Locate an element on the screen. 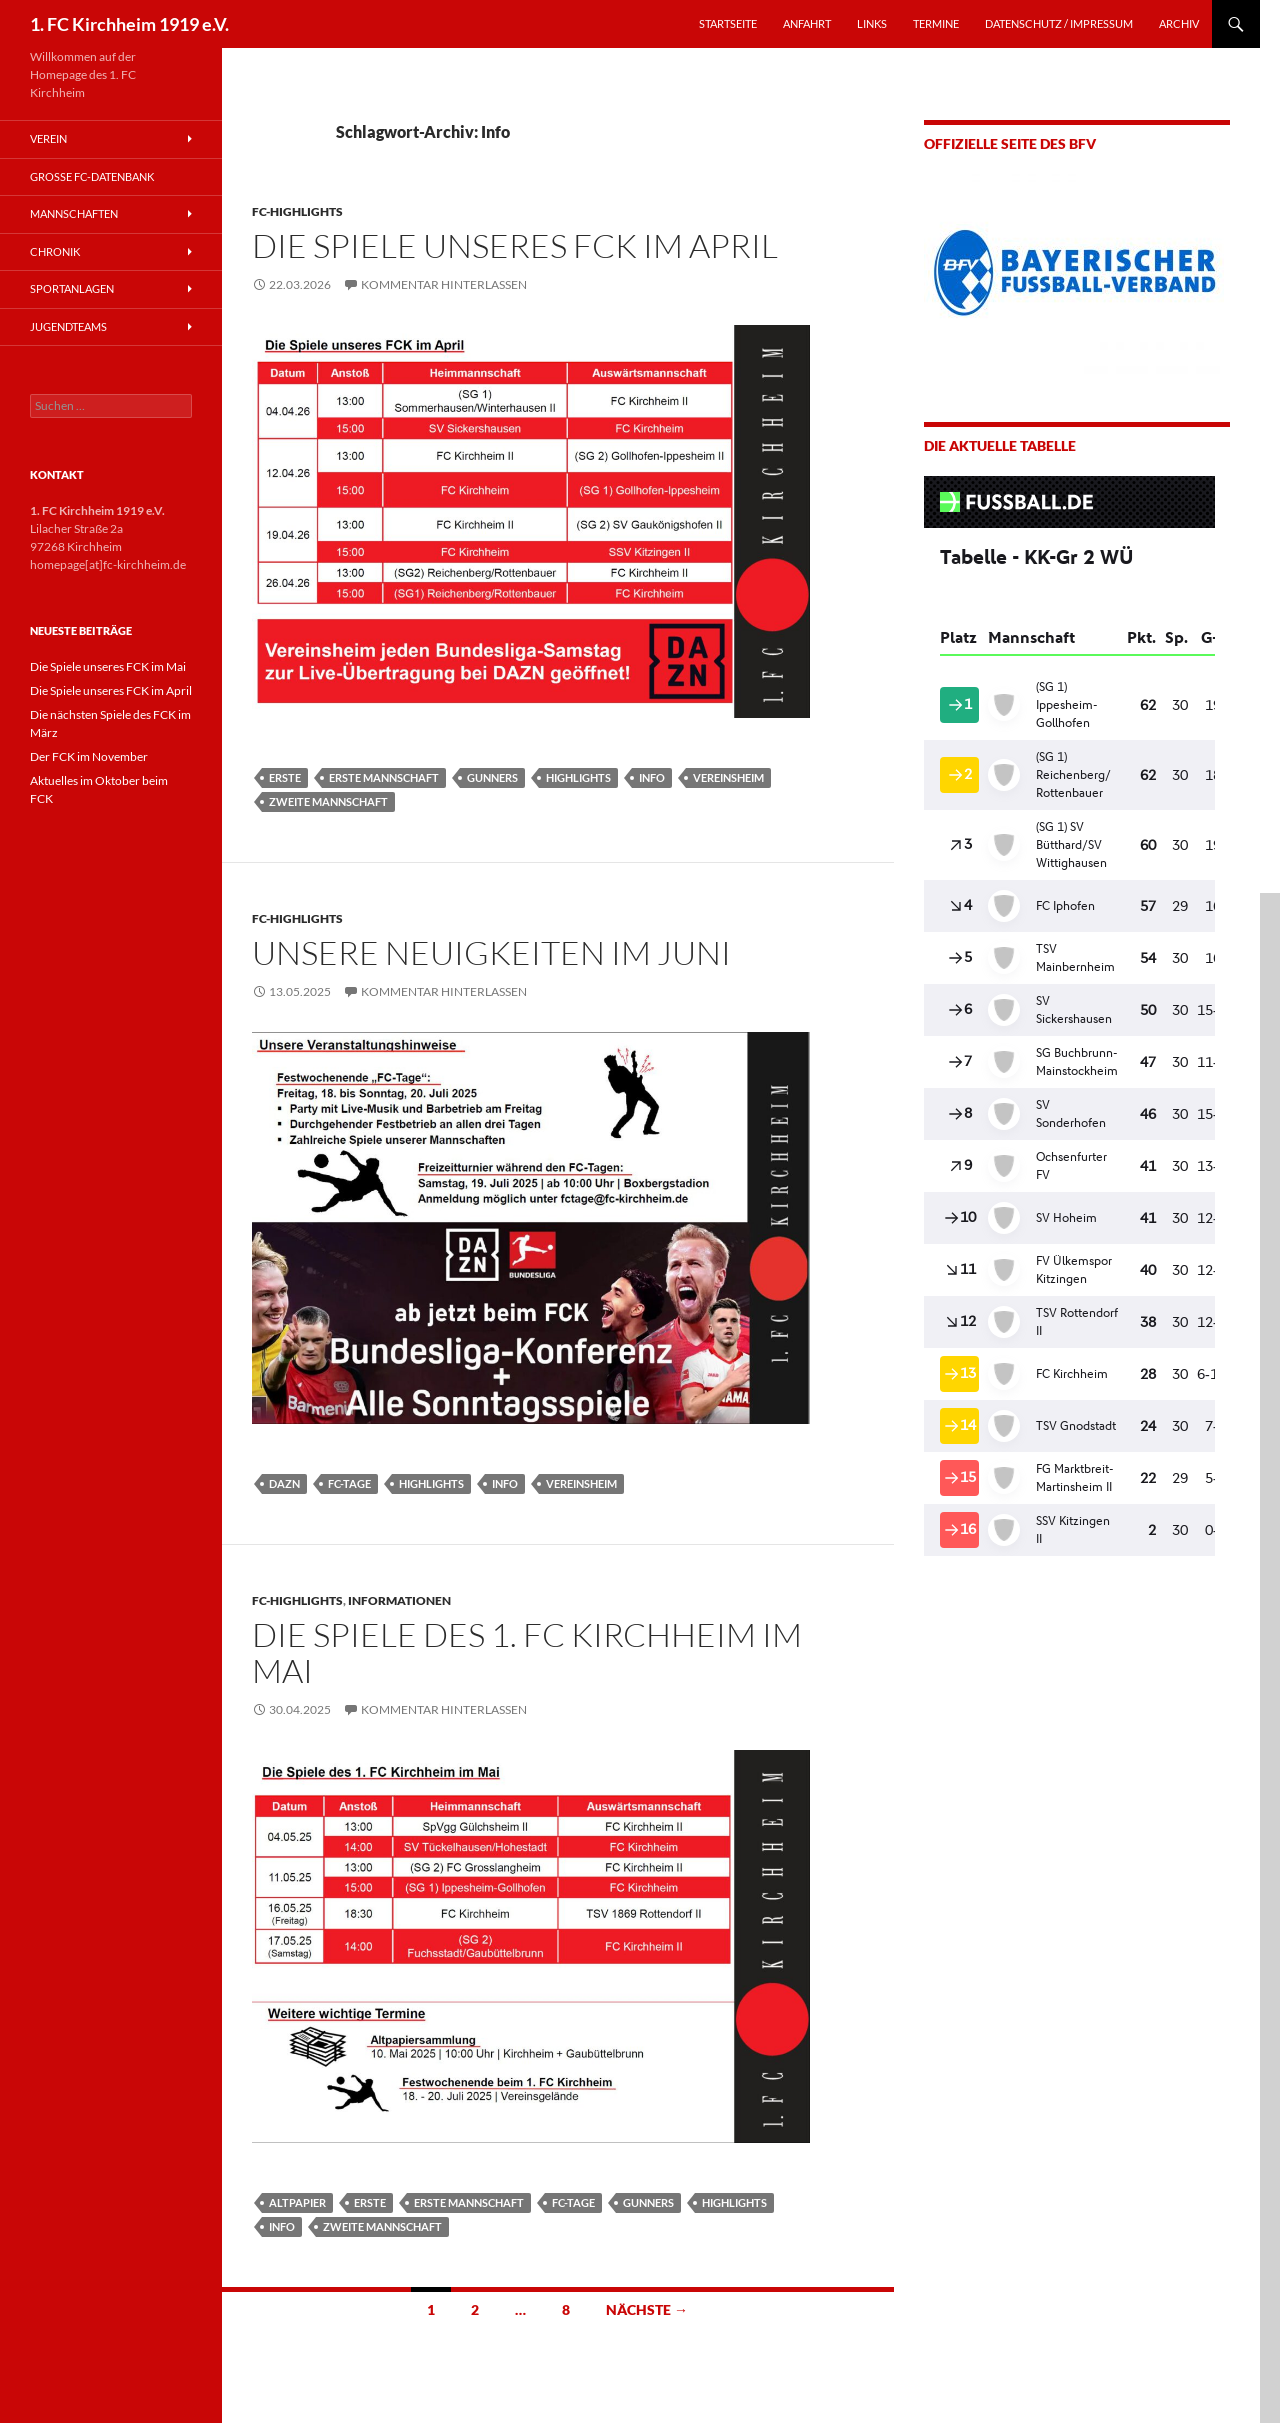 This screenshot has width=1280, height=2423. Nächste → is located at coordinates (647, 2309).